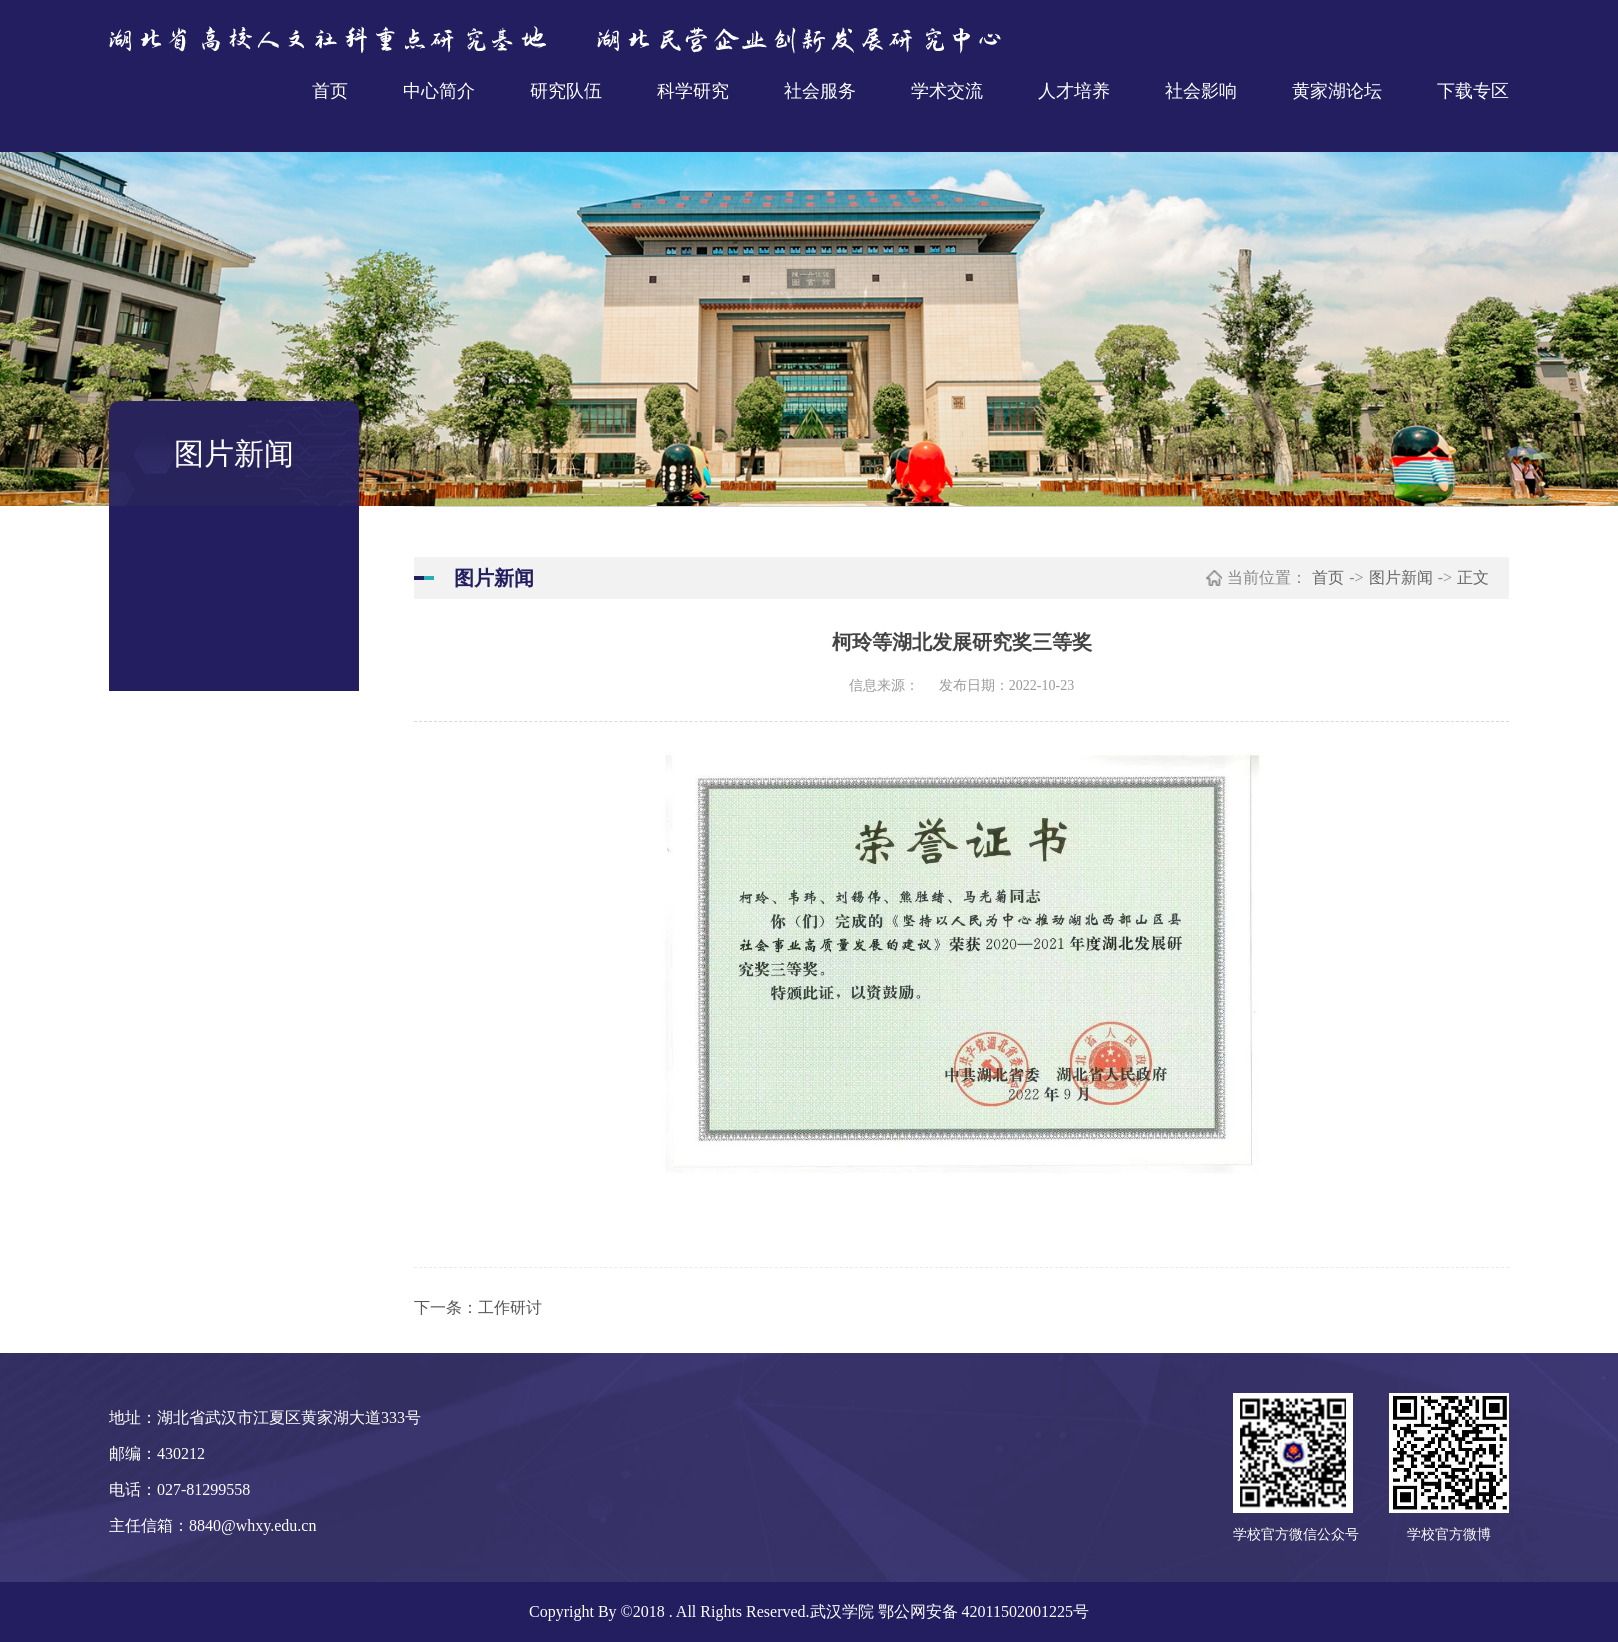 This screenshot has width=1618, height=1642. I want to click on 下载专区, so click(1473, 91).